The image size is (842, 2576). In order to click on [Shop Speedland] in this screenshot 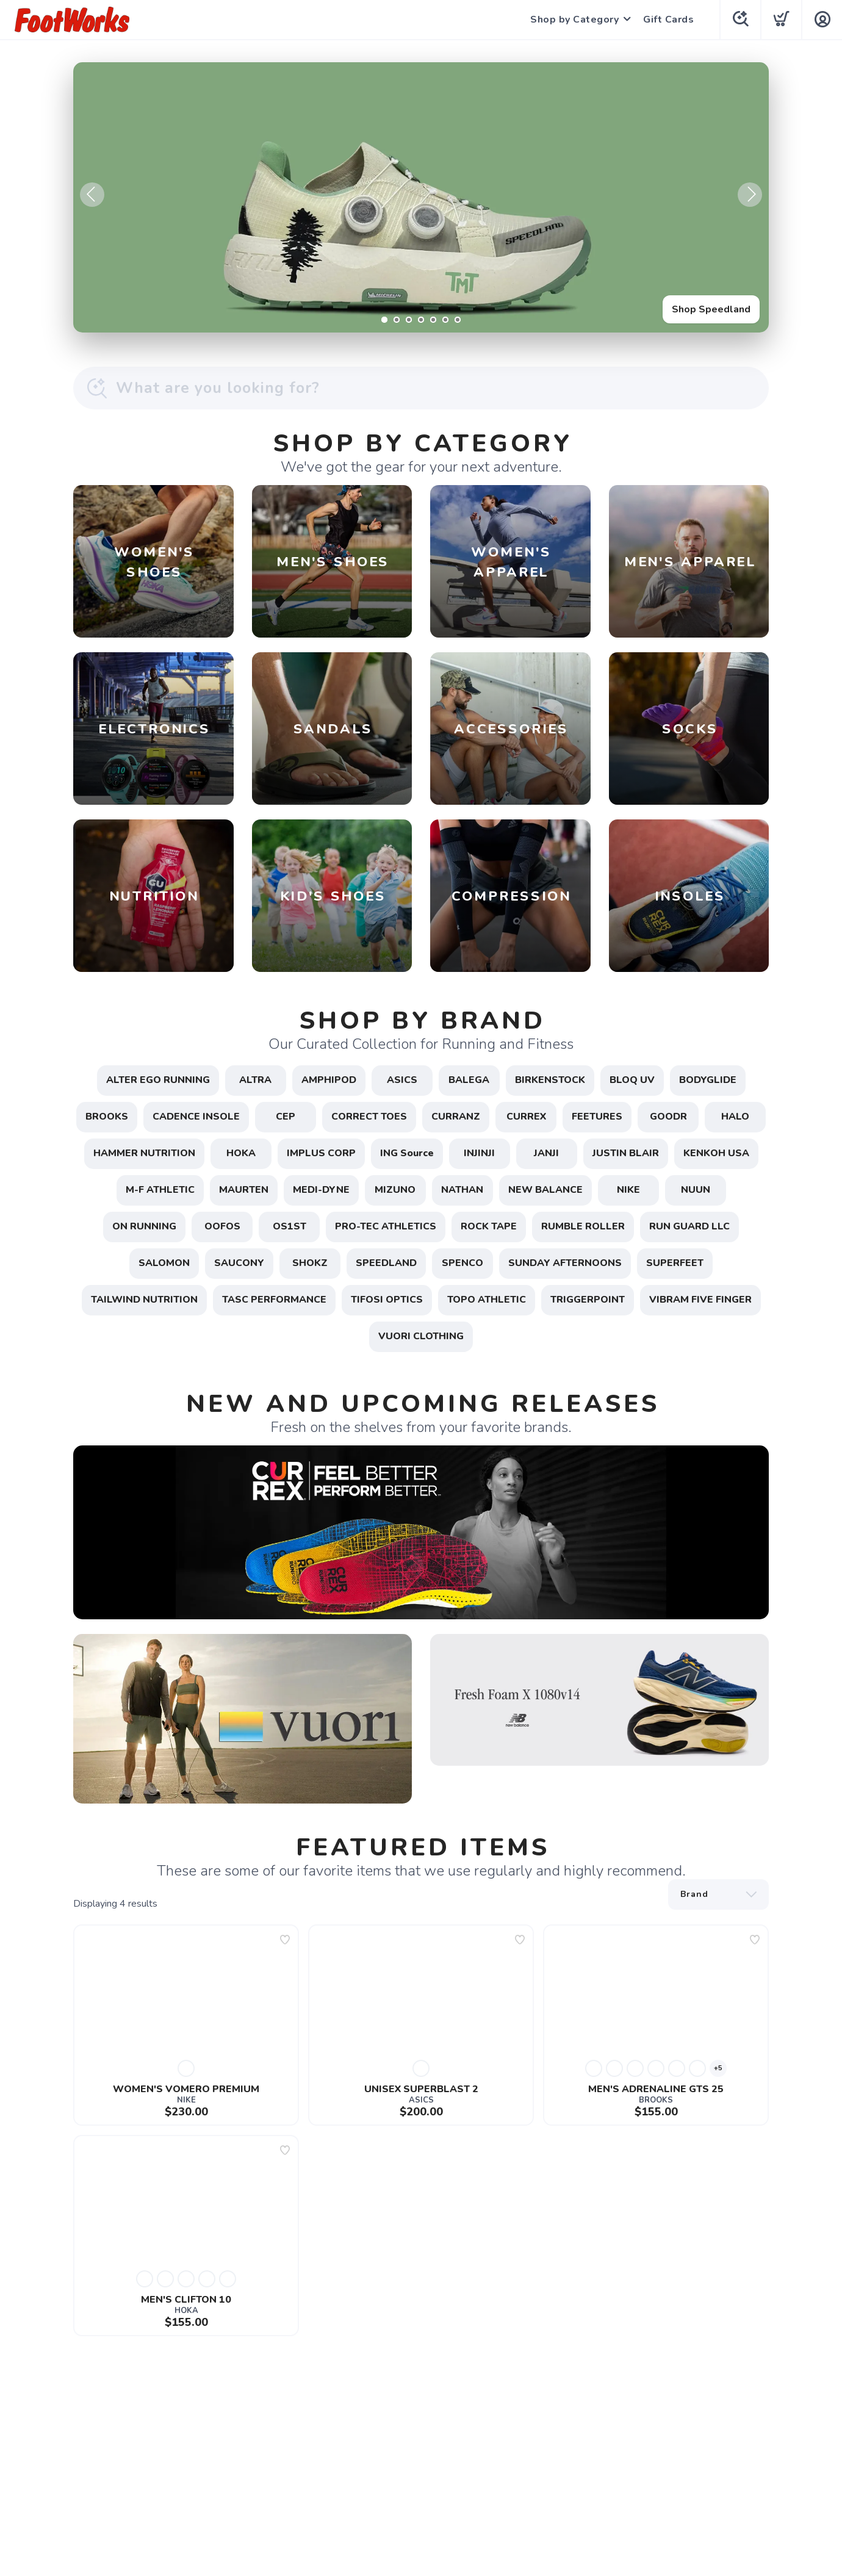, I will do `click(421, 197)`.